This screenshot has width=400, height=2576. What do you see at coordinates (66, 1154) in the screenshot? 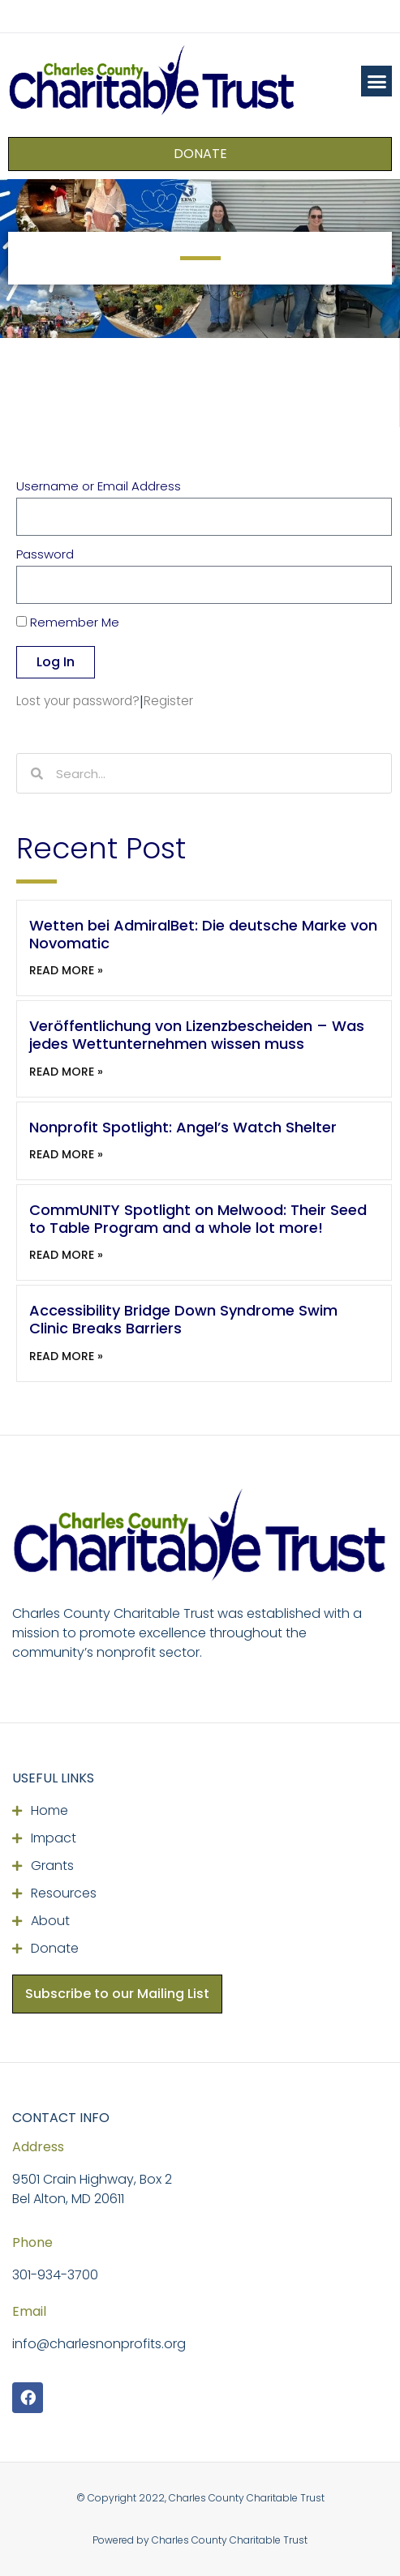
I see `Read More » [Read more about Nonprofit Spotlight: Angel’s Watch Shelter]` at bounding box center [66, 1154].